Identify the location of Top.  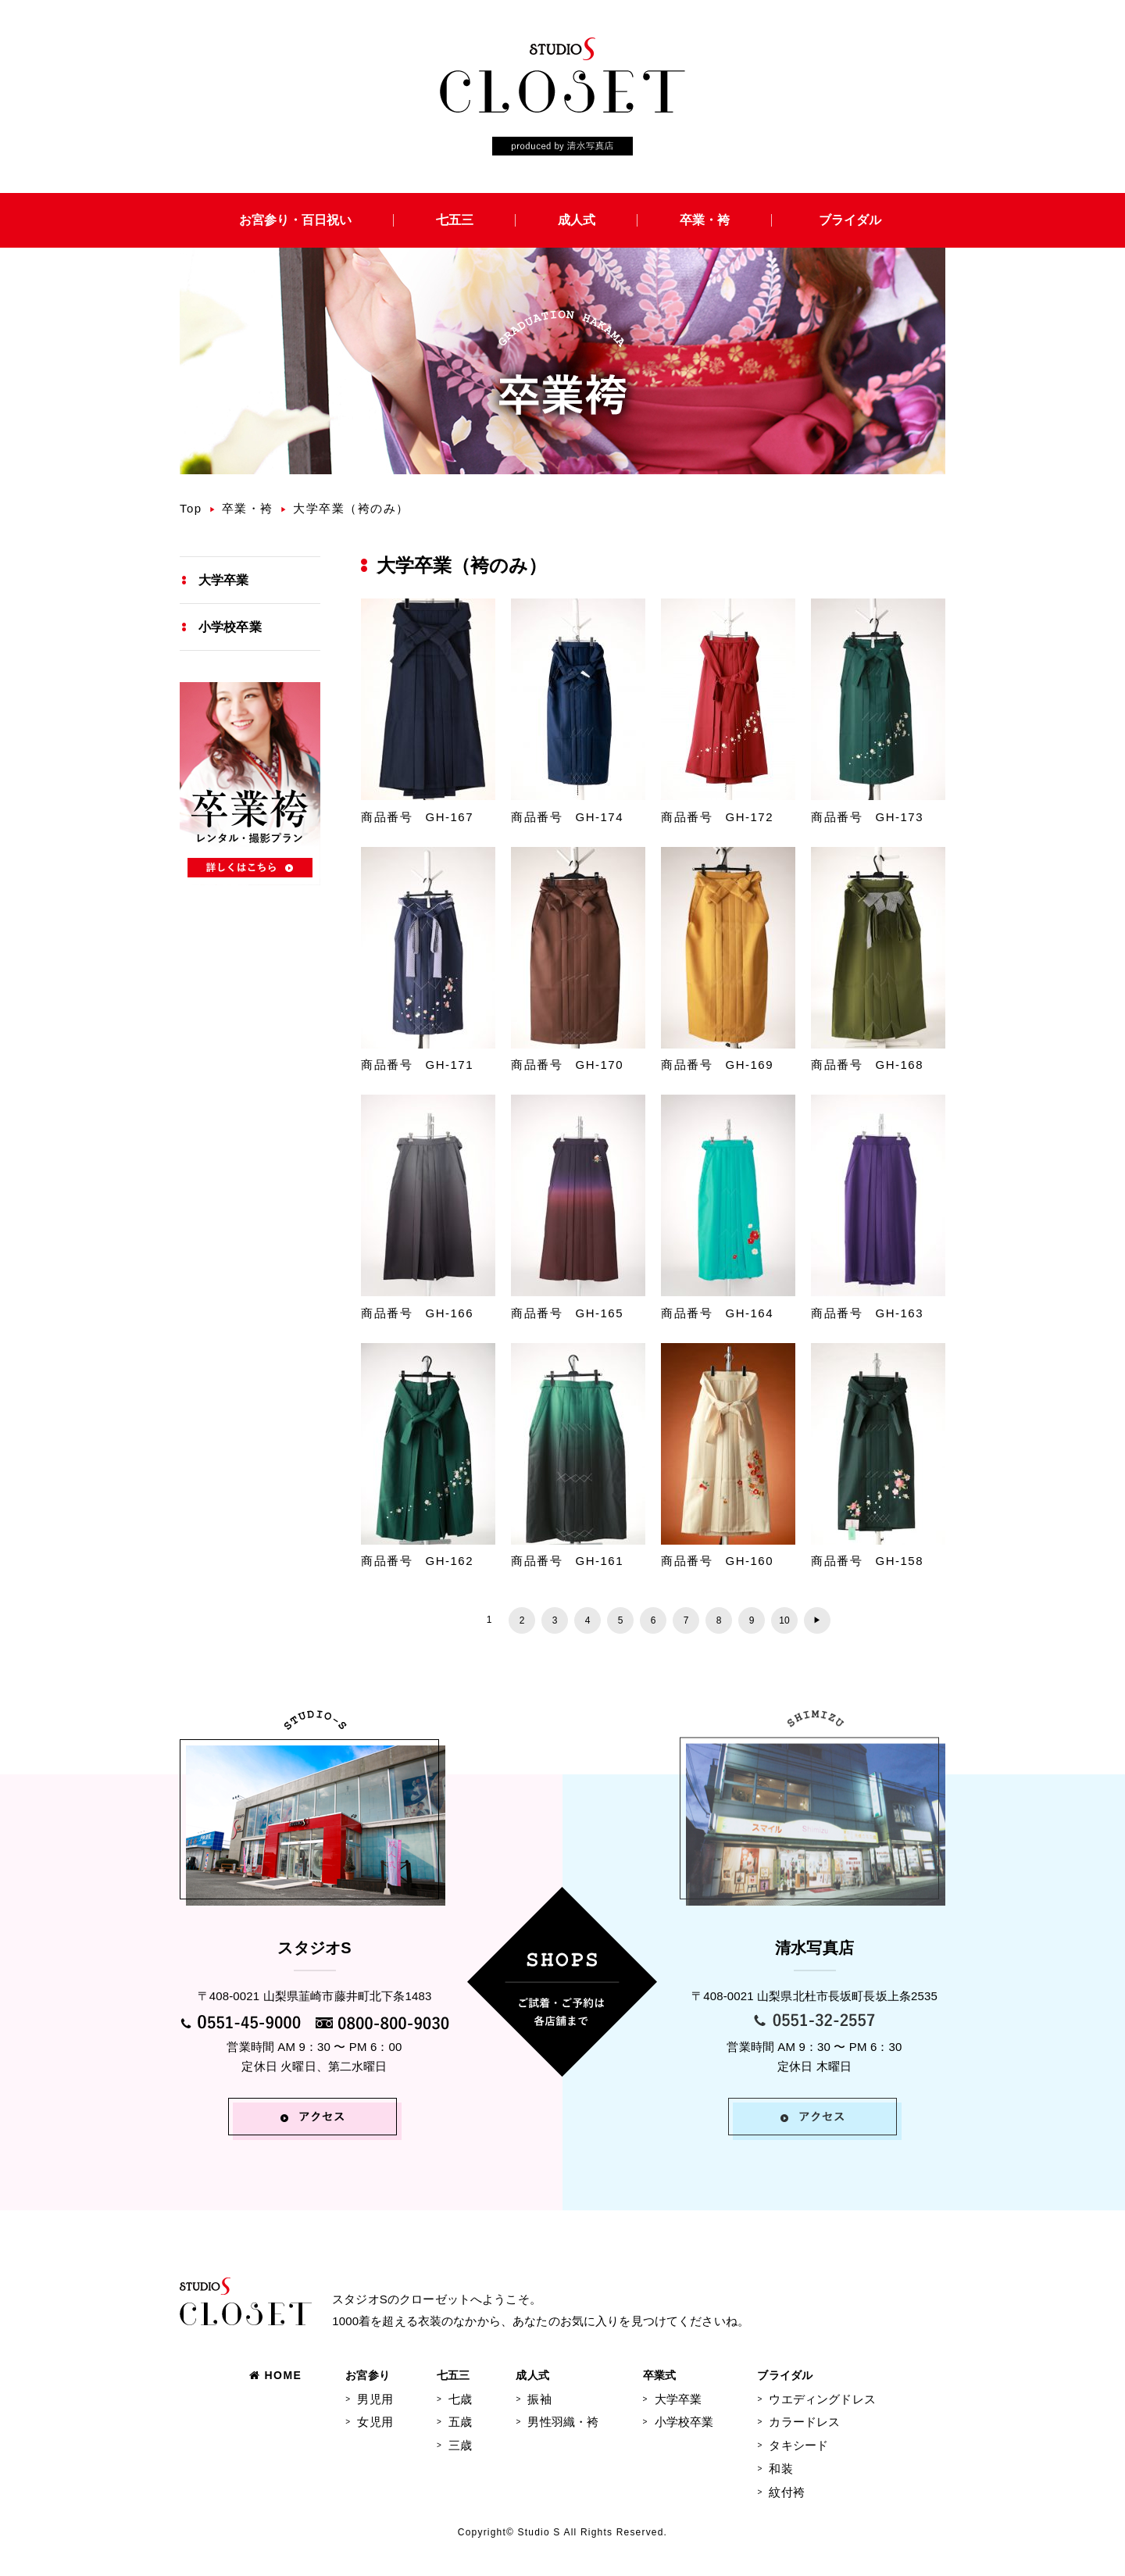
(191, 508).